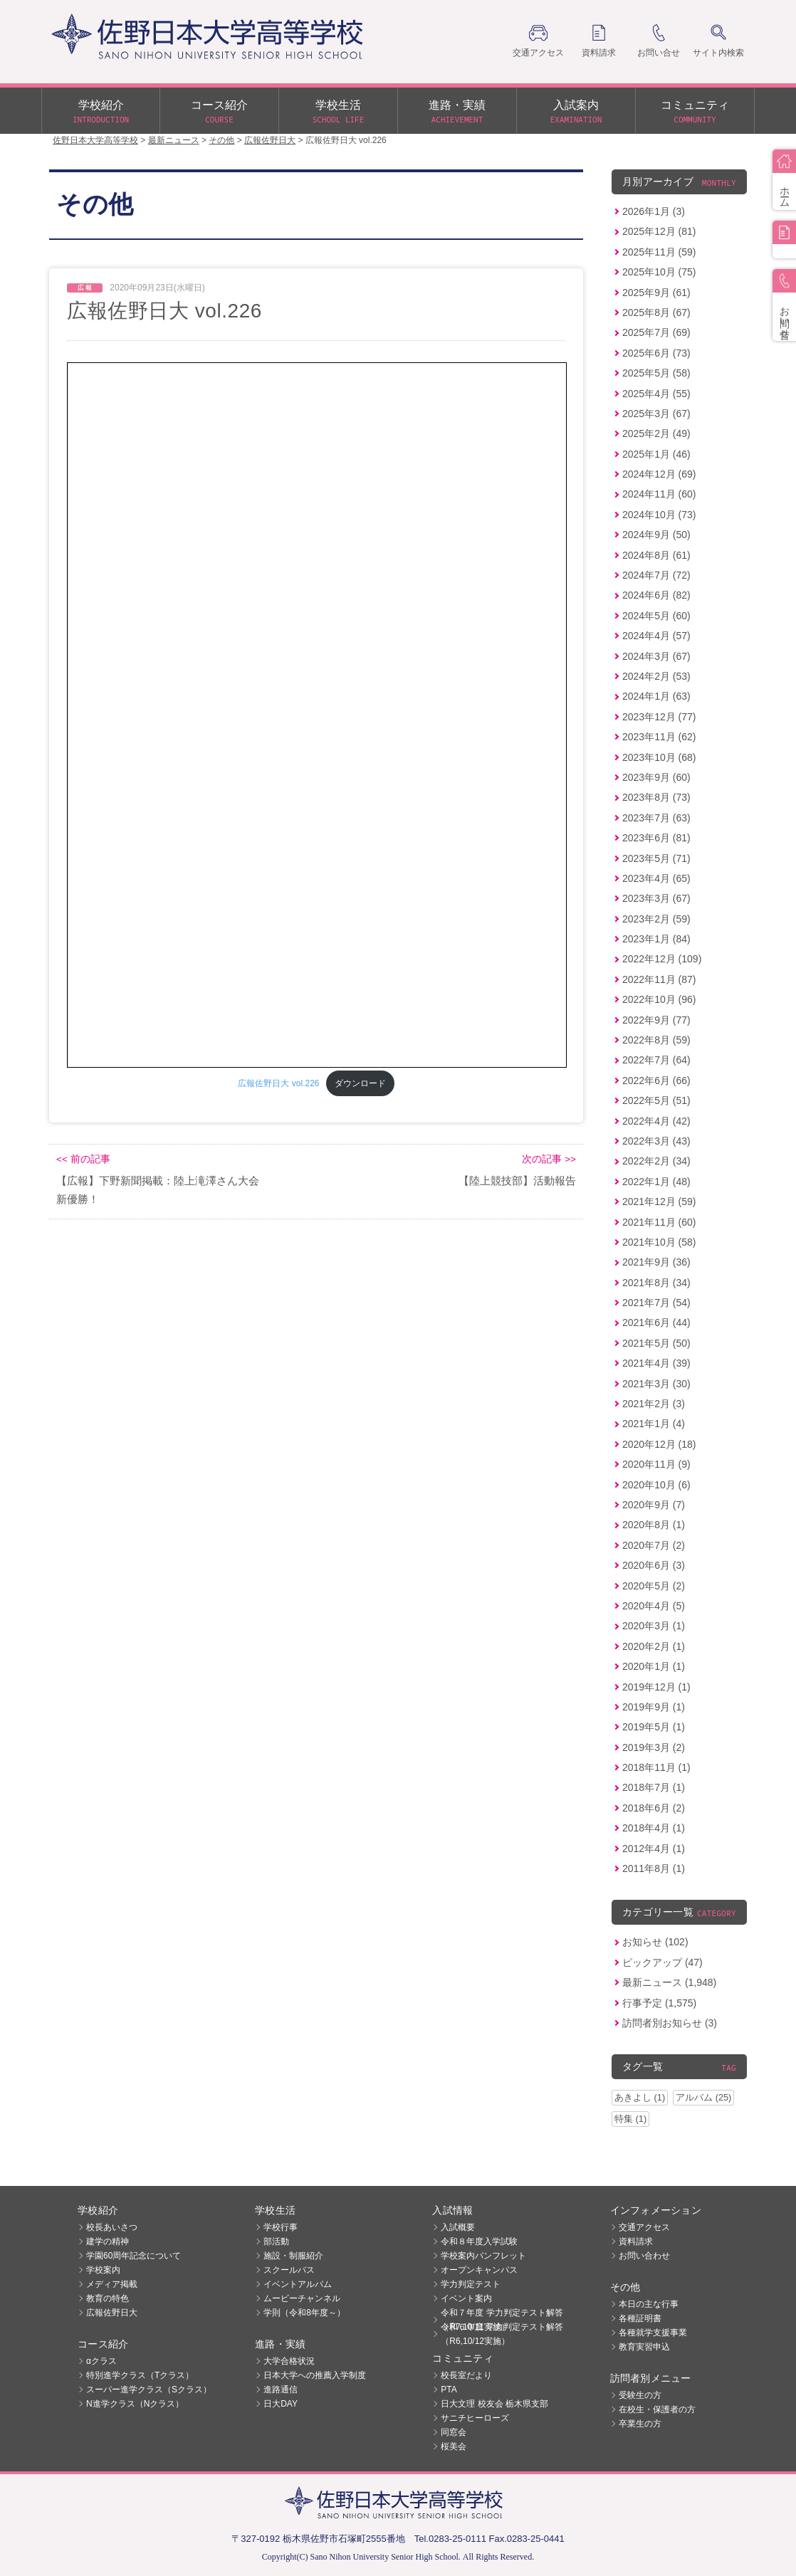 This screenshot has width=796, height=2576. Describe the element at coordinates (659, 494) in the screenshot. I see `2024年11月 (60)` at that location.